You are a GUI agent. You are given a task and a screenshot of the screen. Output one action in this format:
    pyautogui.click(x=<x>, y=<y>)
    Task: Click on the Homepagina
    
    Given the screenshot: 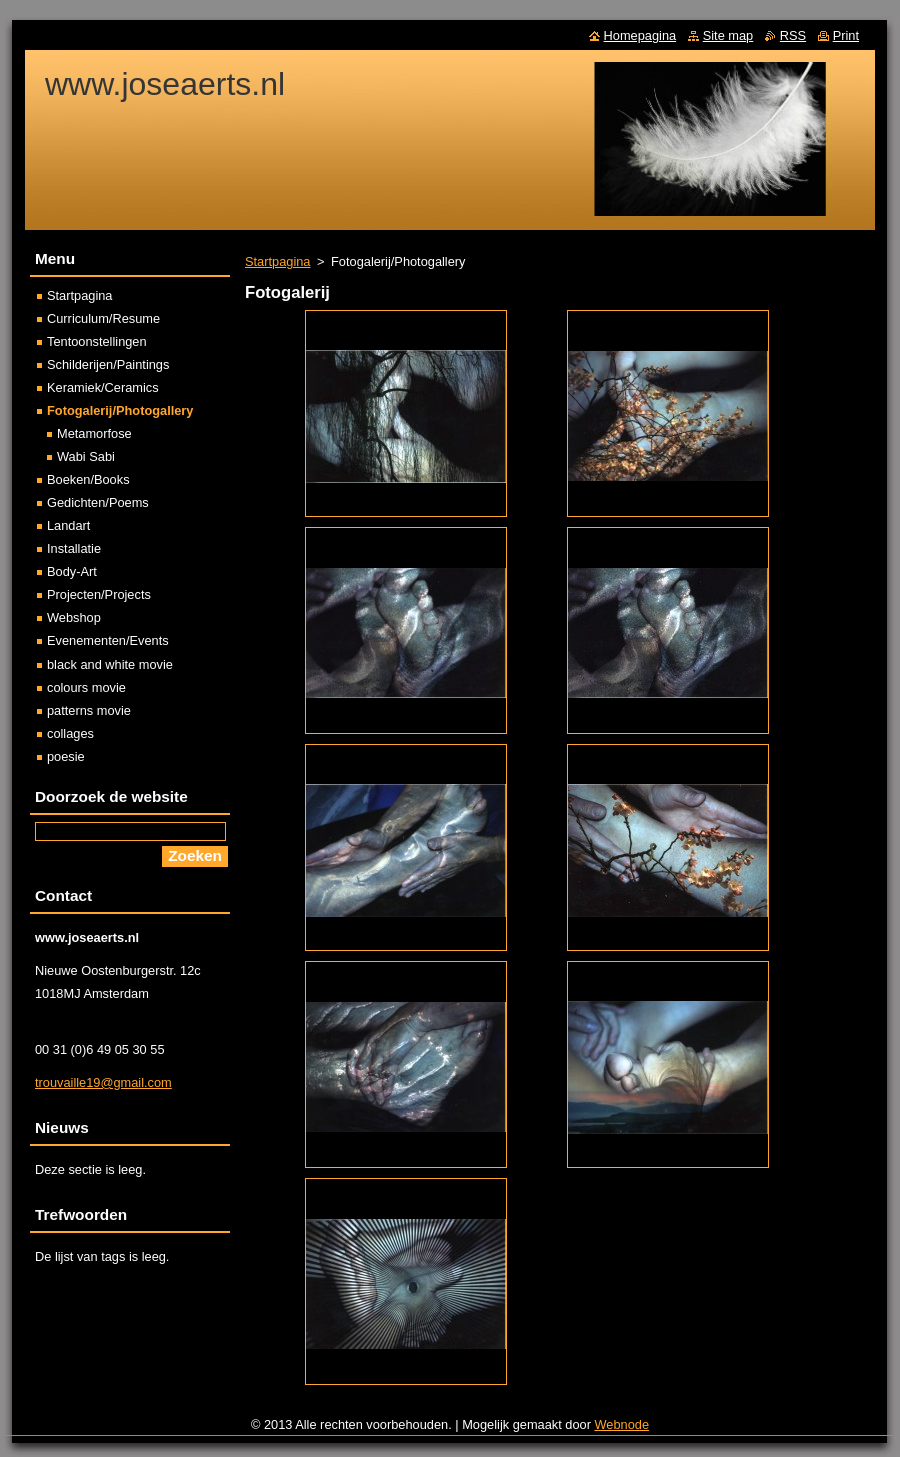 What is the action you would take?
    pyautogui.click(x=640, y=35)
    